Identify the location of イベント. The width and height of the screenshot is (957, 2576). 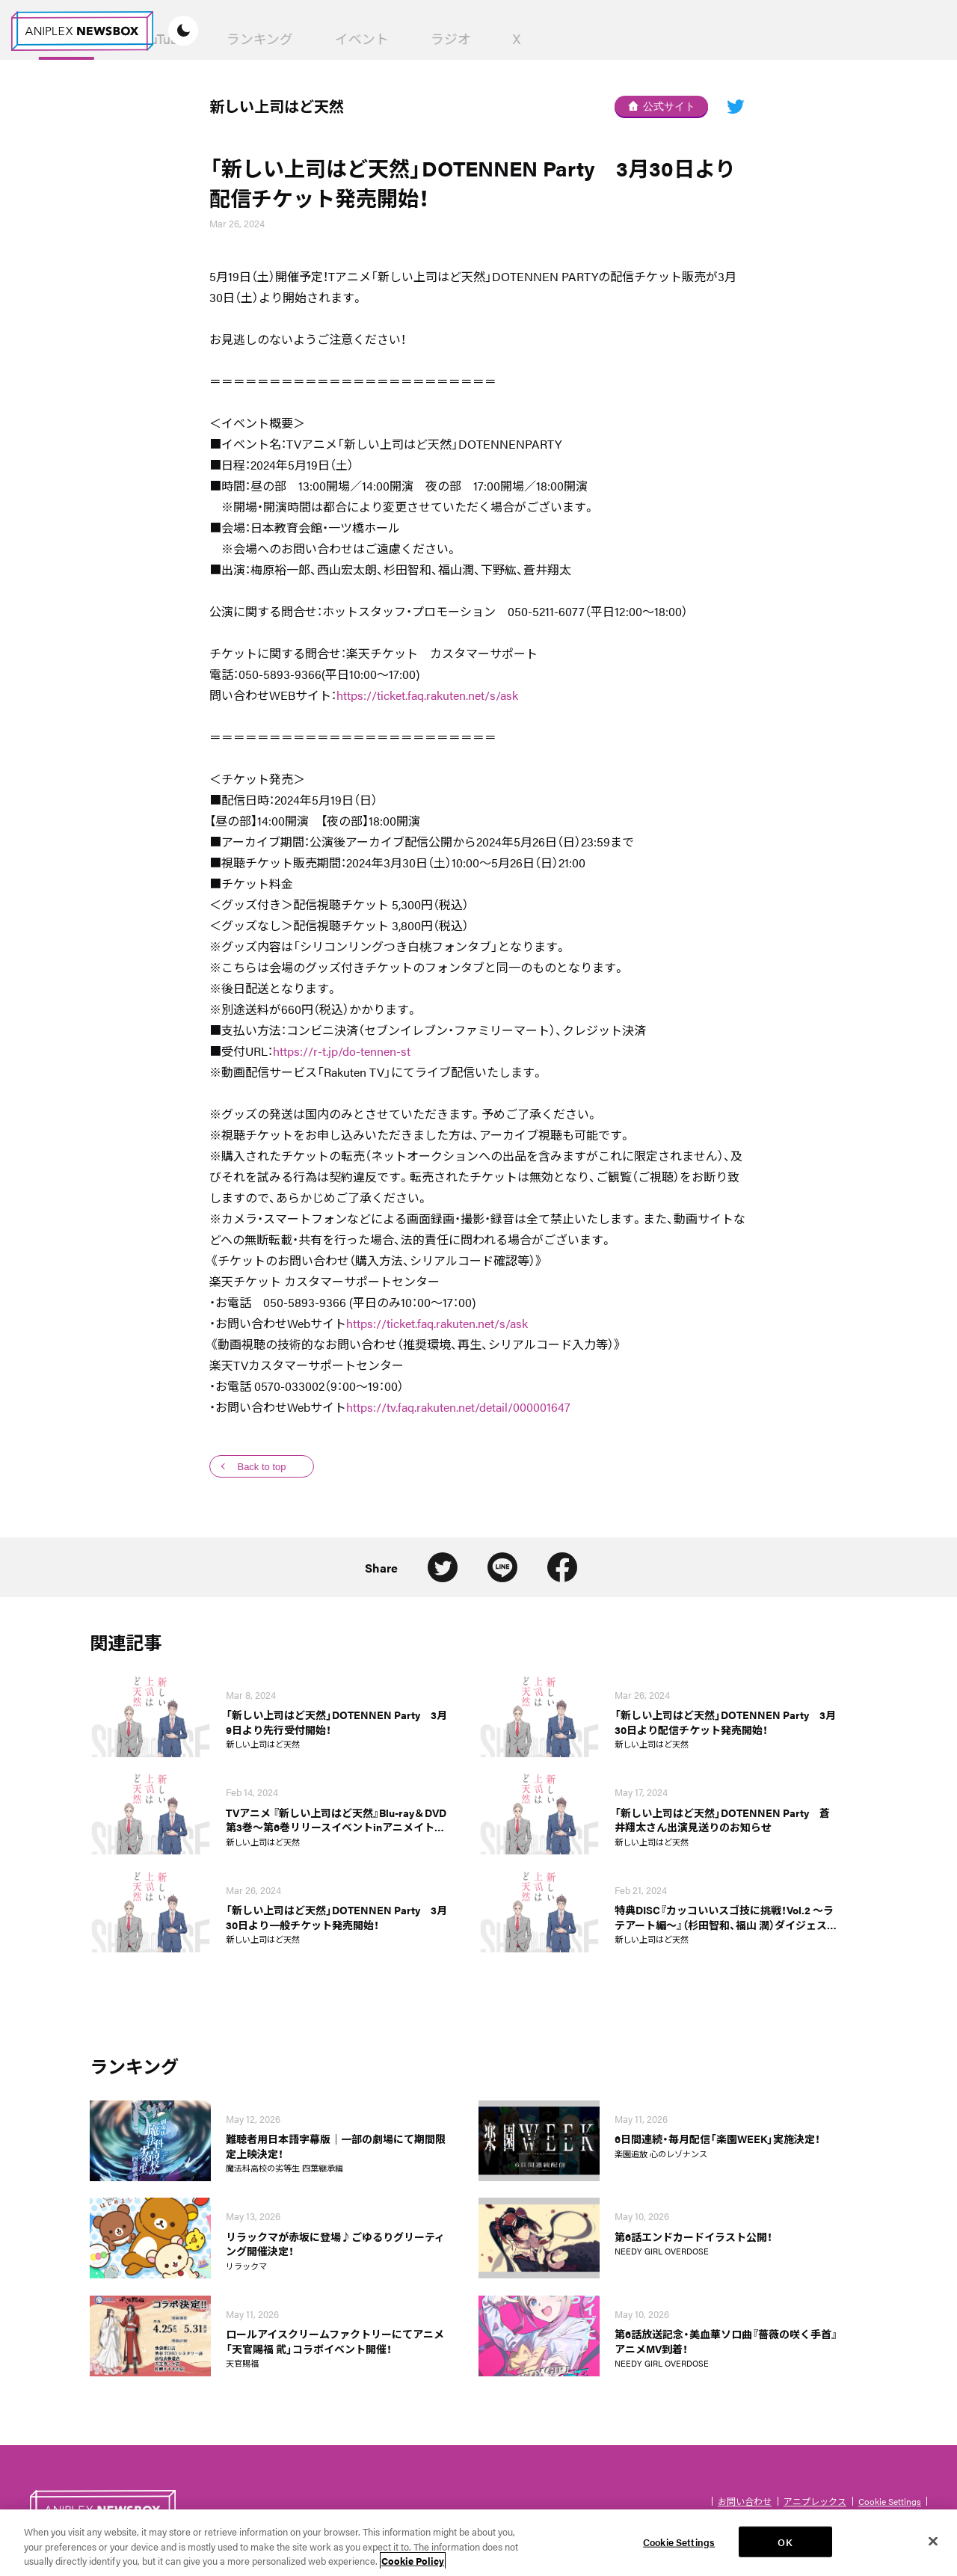
(583, 38).